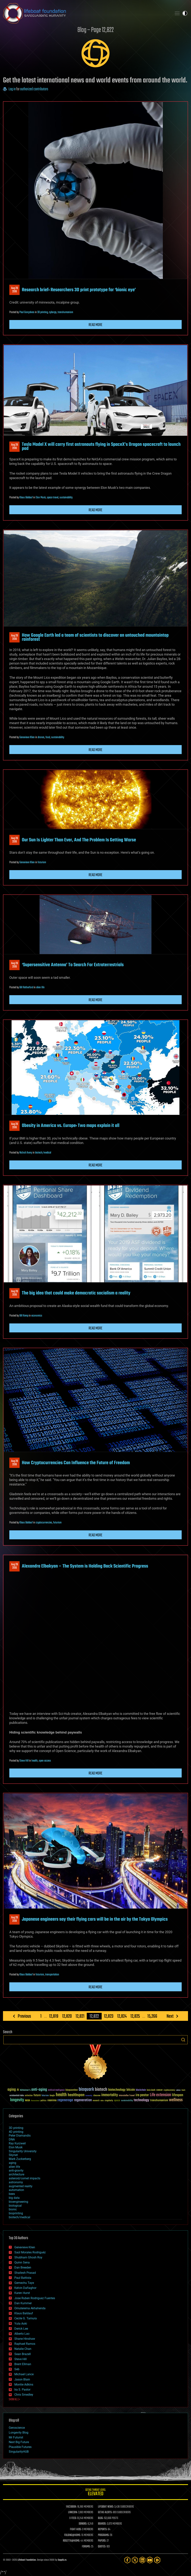 This screenshot has width=191, height=2576. What do you see at coordinates (30, 2252) in the screenshot?
I see `Saúl Morales Rodriguéz` at bounding box center [30, 2252].